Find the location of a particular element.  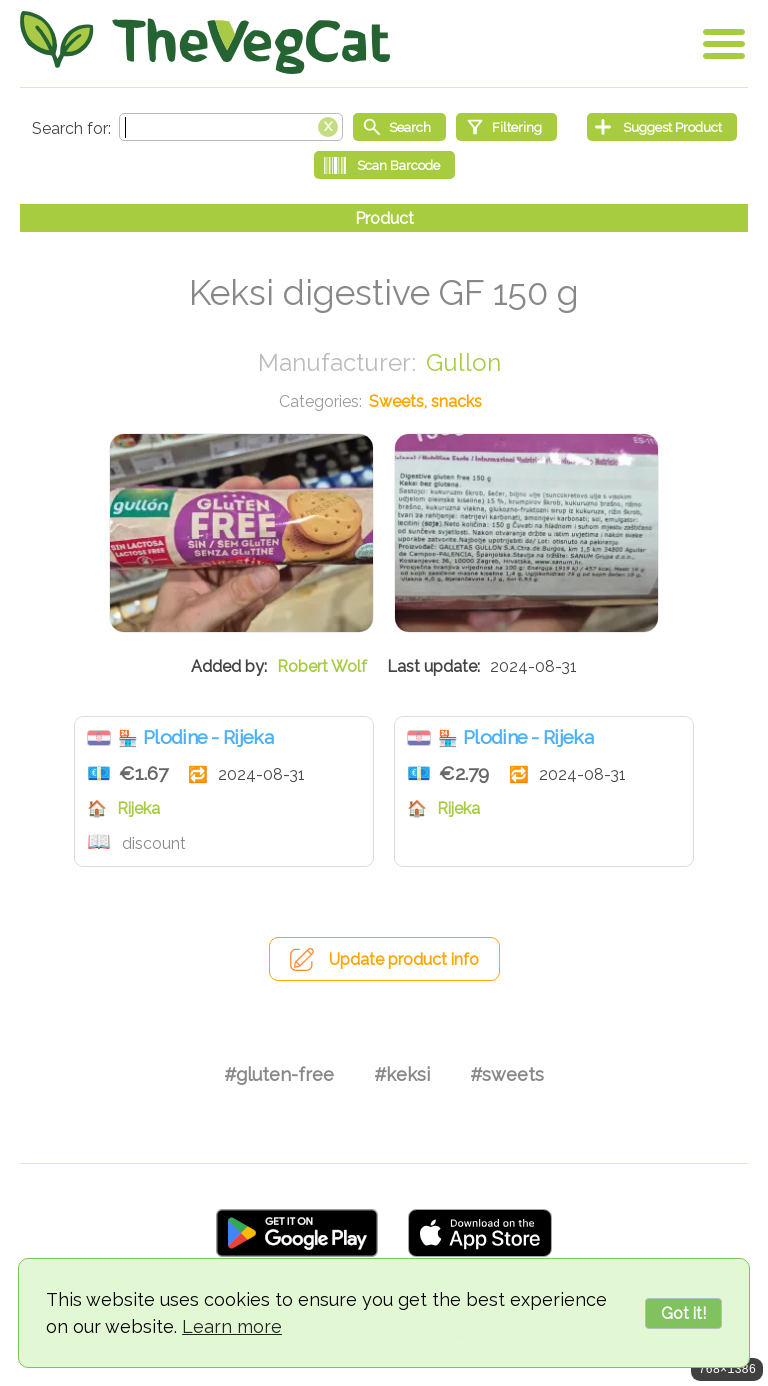

[Search text] is located at coordinates (231, 127).